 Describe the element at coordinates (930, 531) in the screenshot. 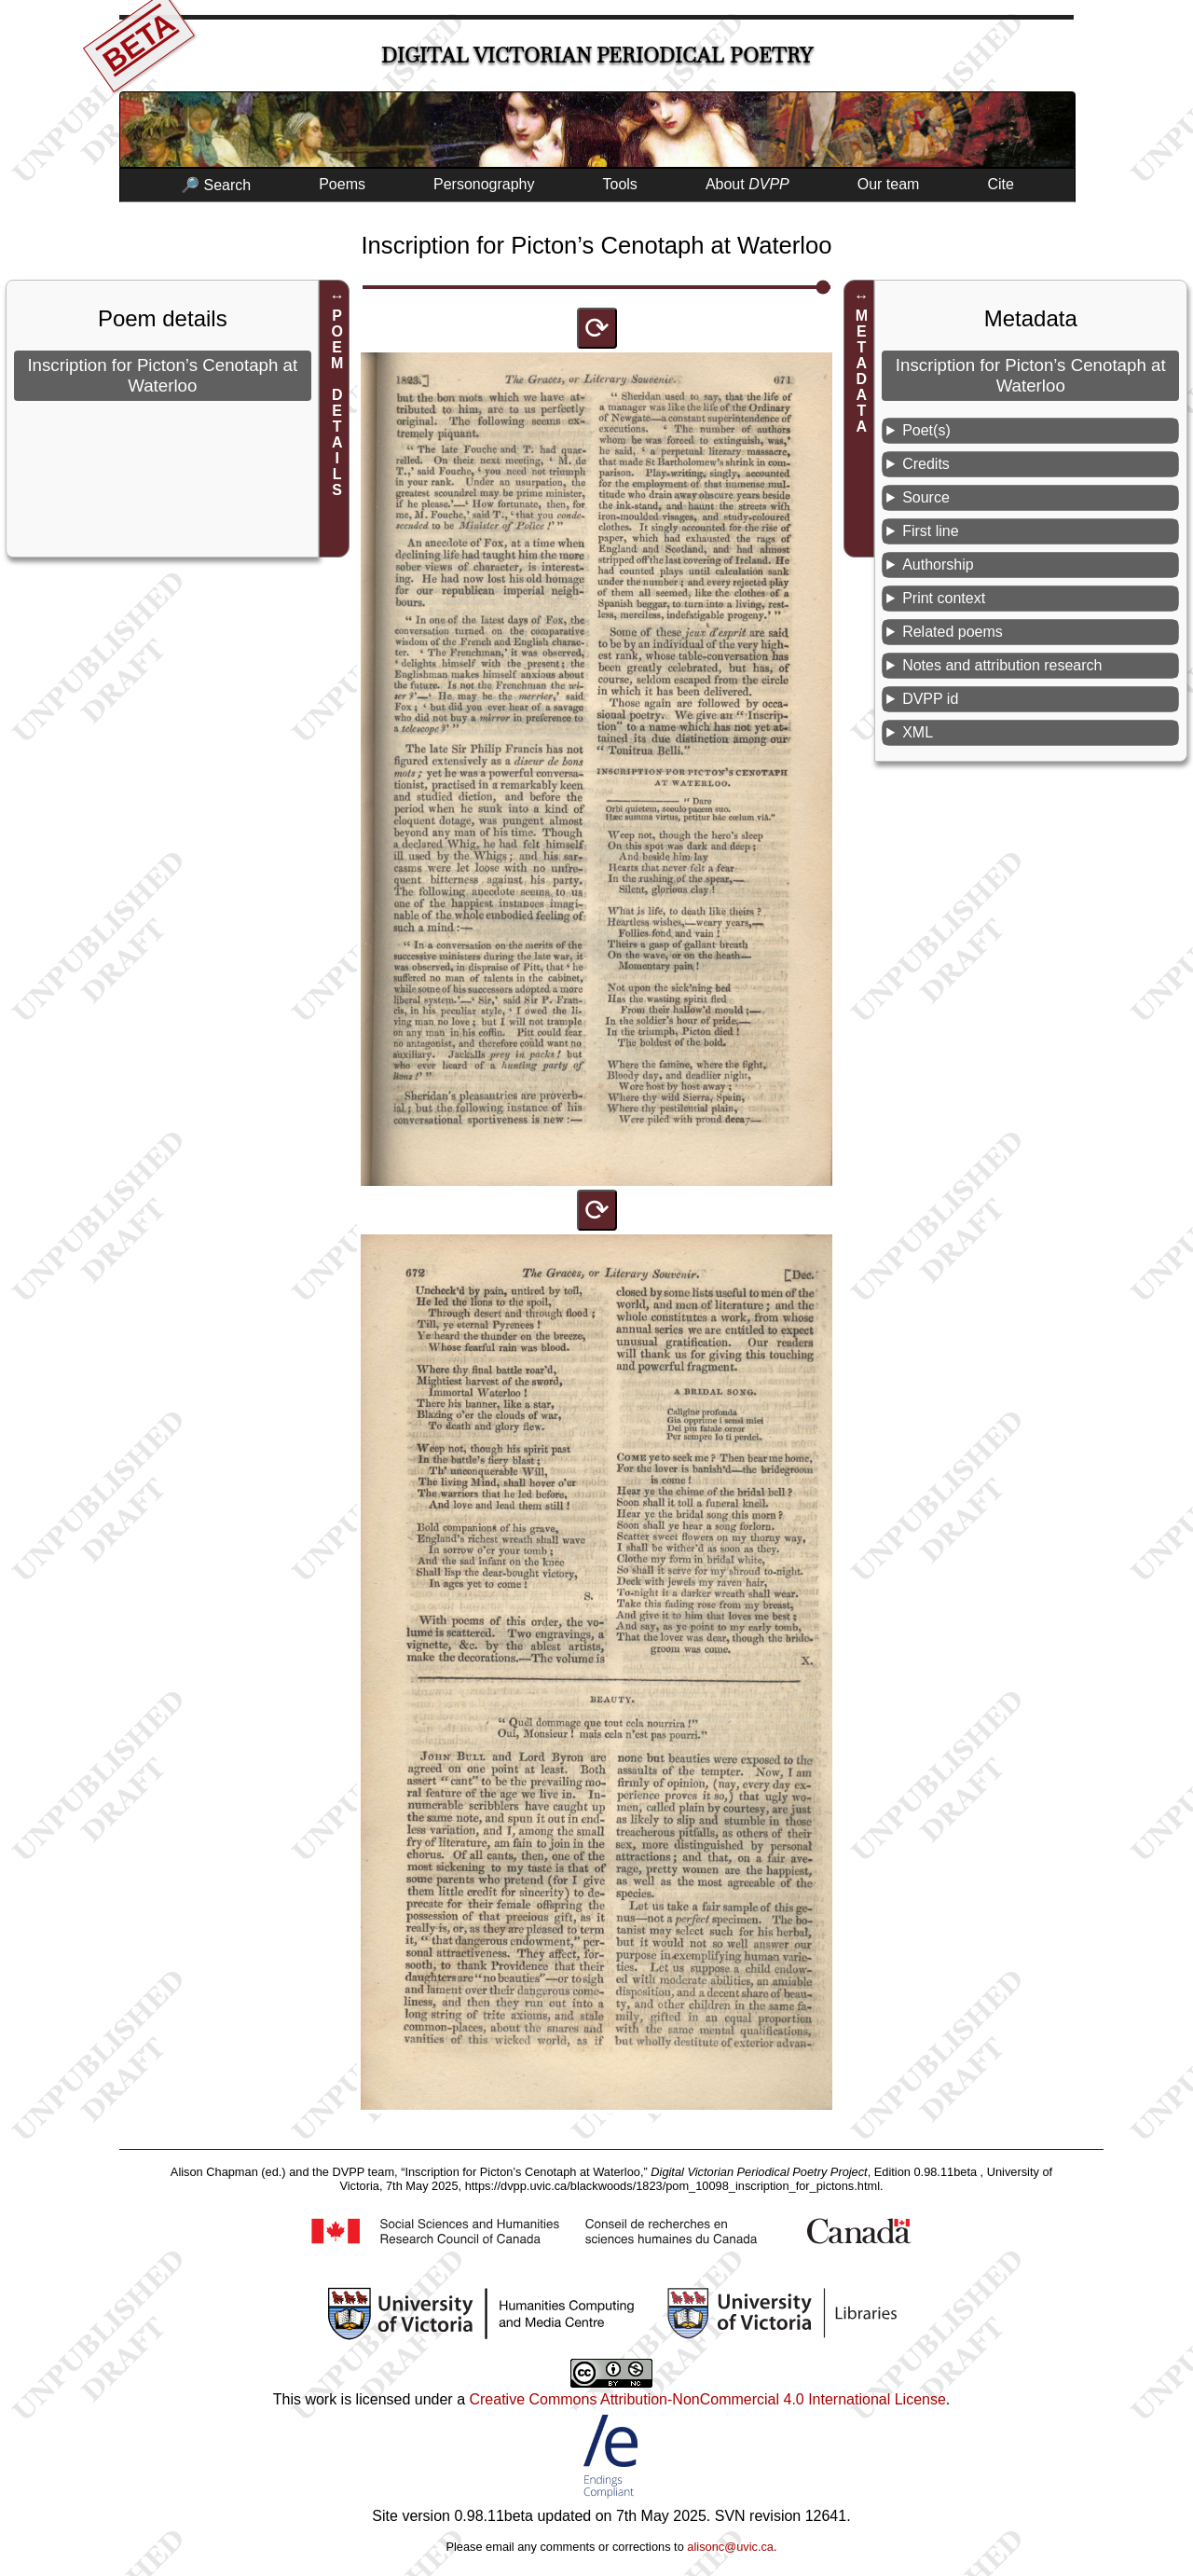

I see `First line` at that location.